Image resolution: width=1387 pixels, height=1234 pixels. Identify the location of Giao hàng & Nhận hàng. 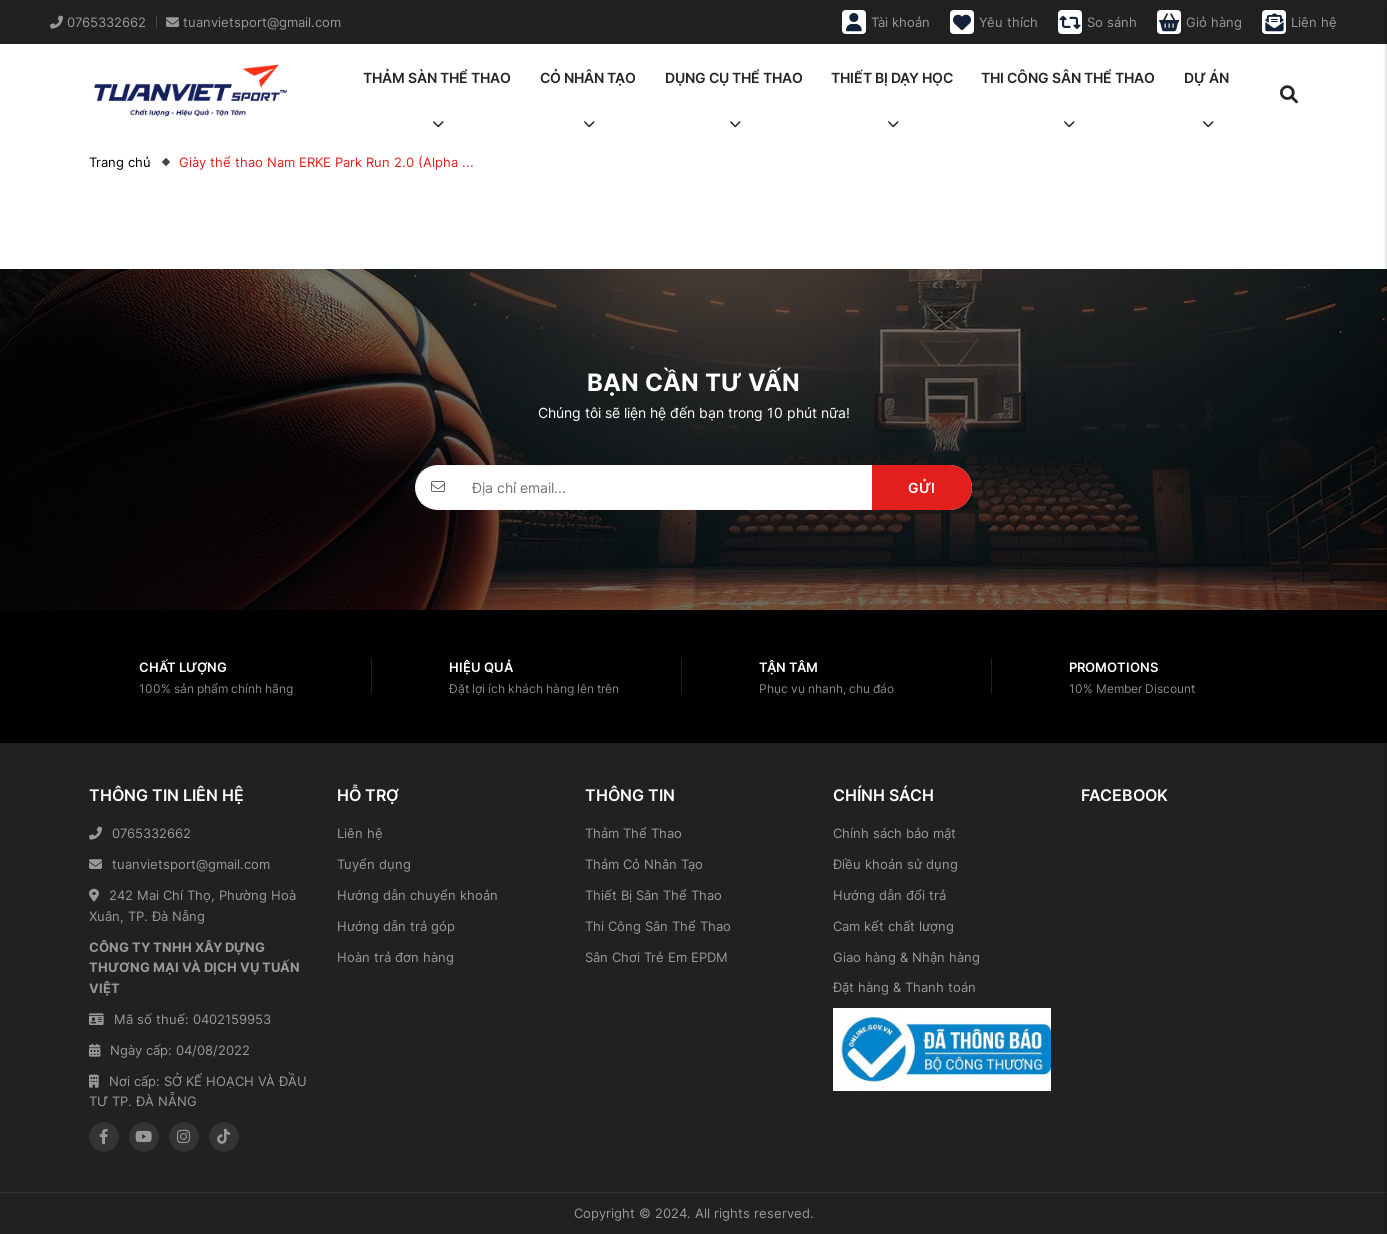
(906, 957).